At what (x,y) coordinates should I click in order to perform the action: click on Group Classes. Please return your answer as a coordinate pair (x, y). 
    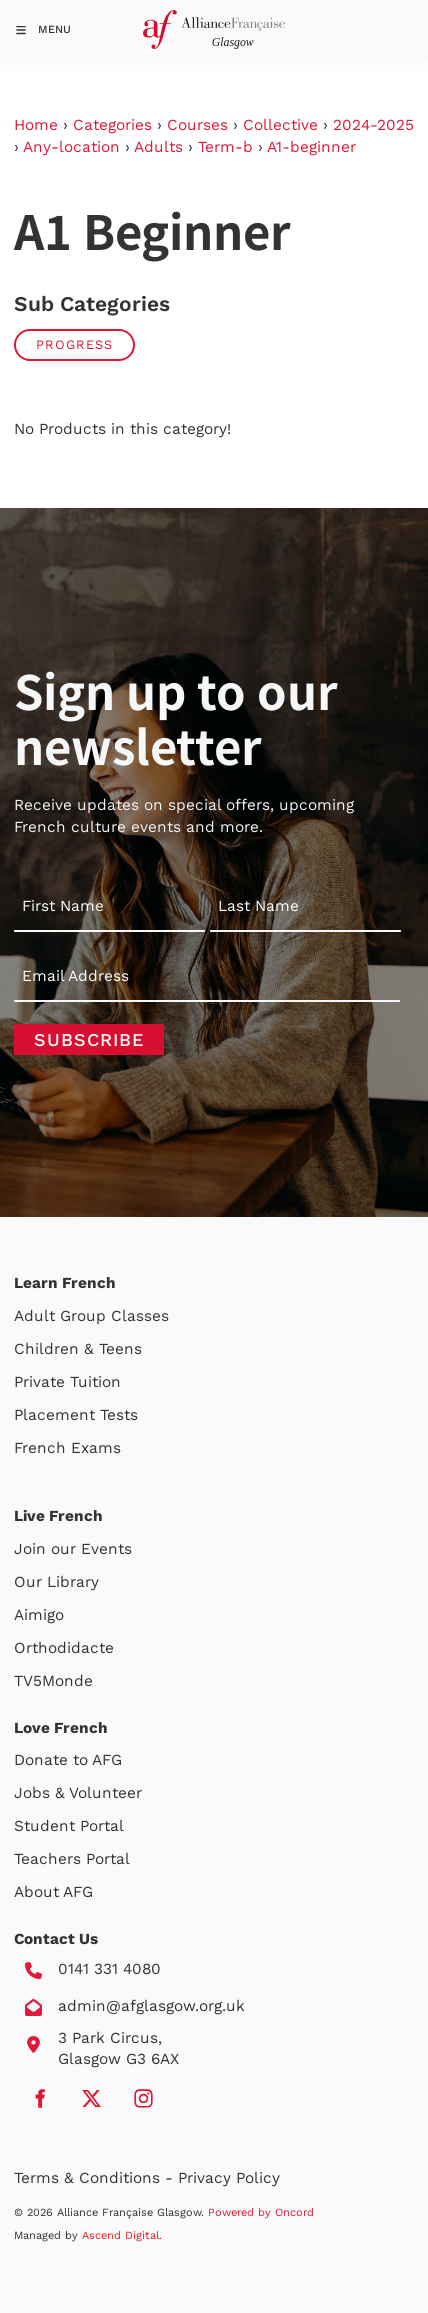
    Looking at the image, I should click on (114, 1316).